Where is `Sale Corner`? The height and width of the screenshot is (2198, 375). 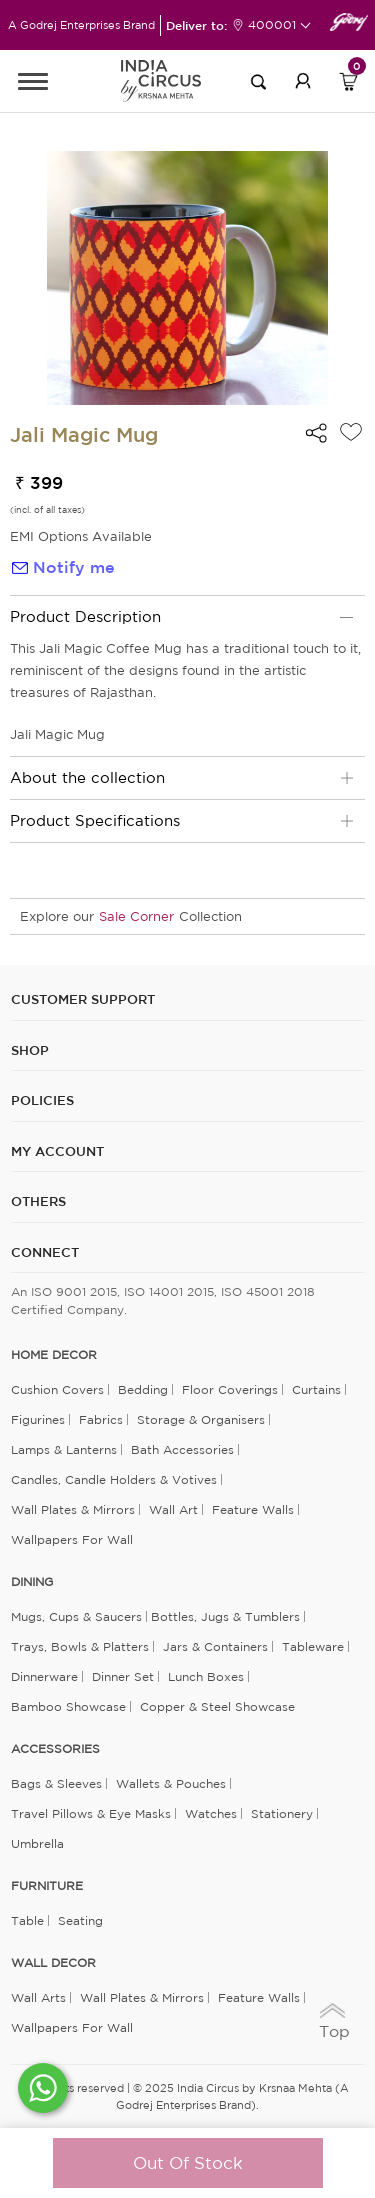
Sale Corner is located at coordinates (136, 916).